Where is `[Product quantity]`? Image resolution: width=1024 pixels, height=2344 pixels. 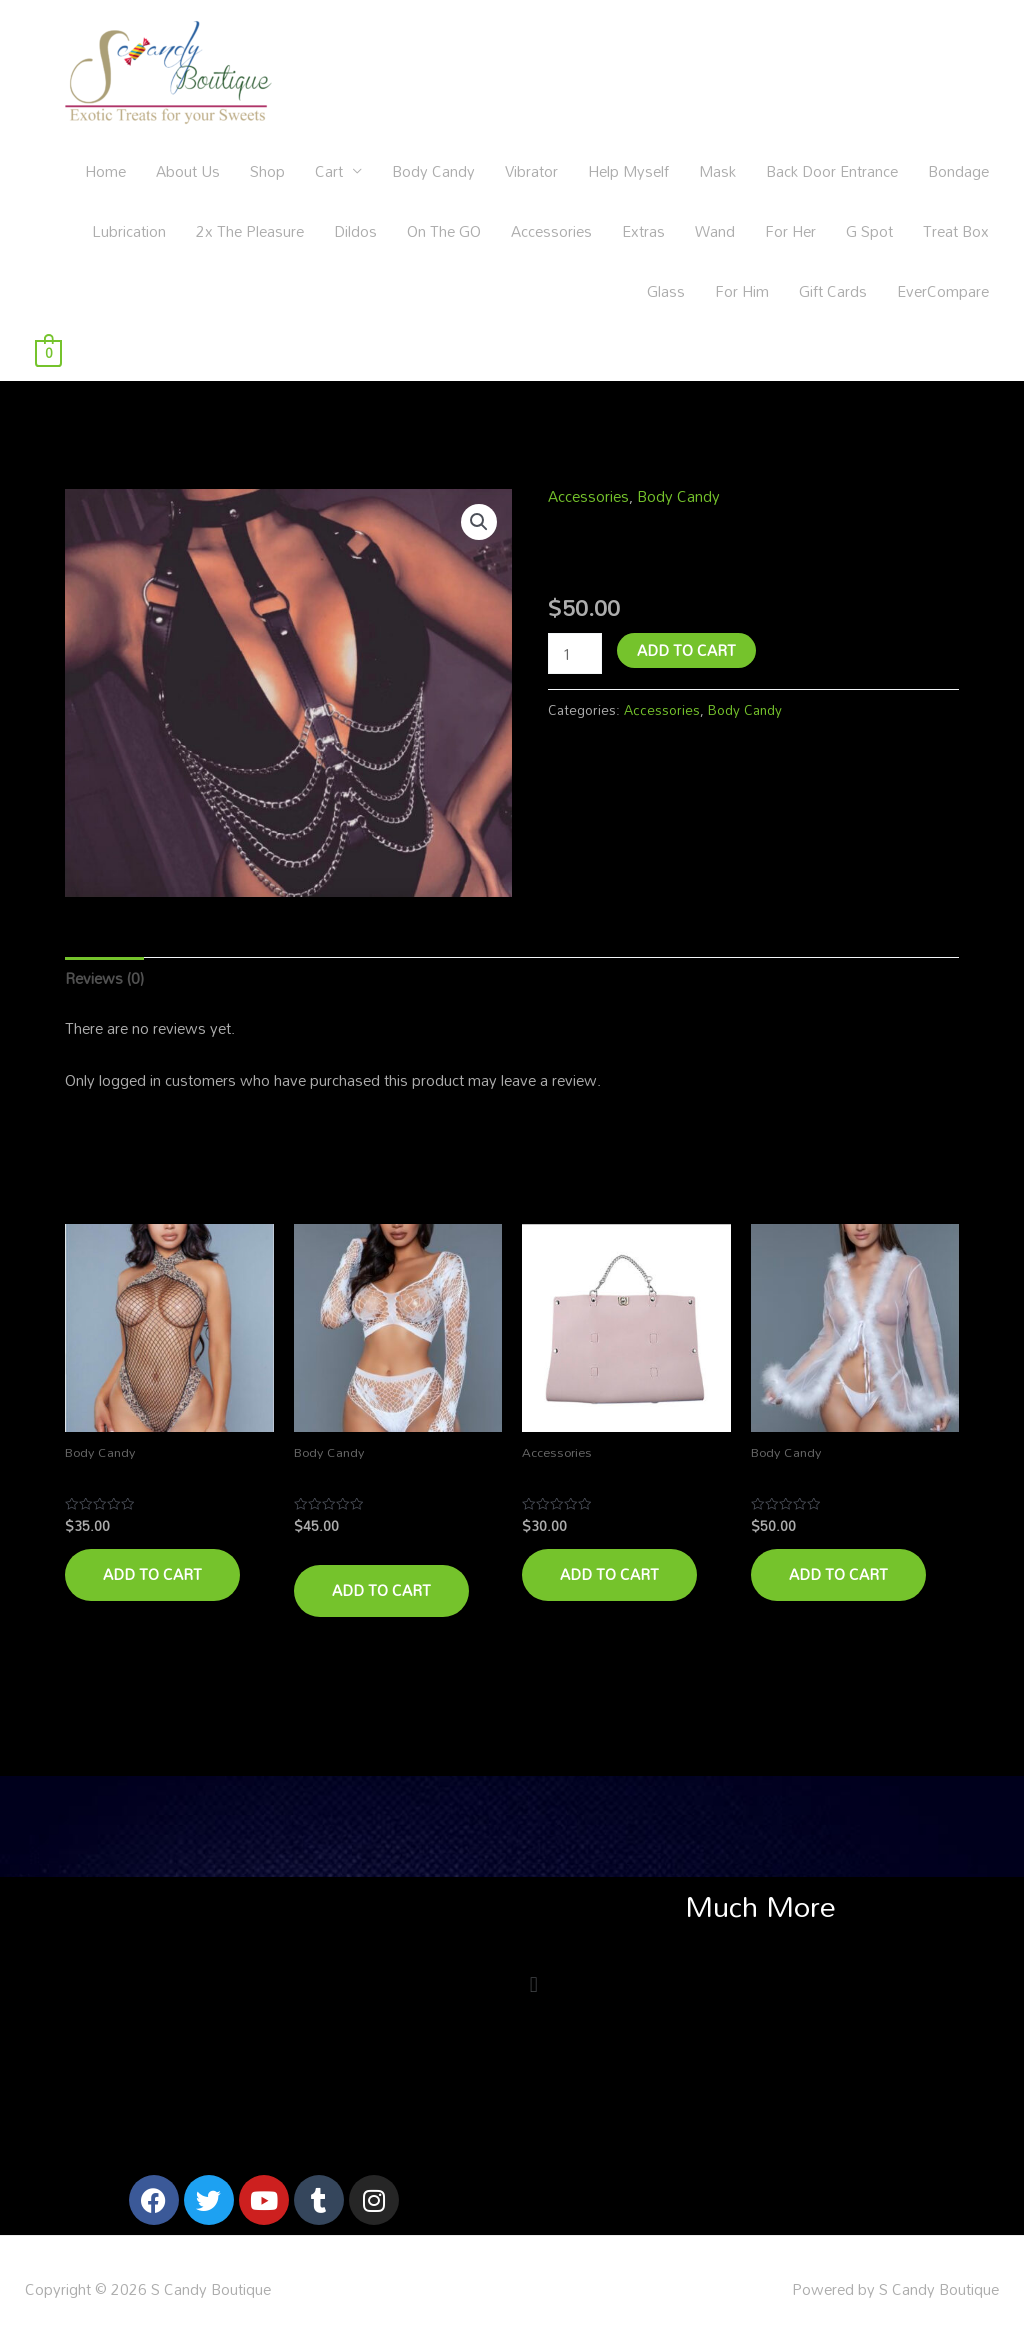
[Product quantity] is located at coordinates (575, 653).